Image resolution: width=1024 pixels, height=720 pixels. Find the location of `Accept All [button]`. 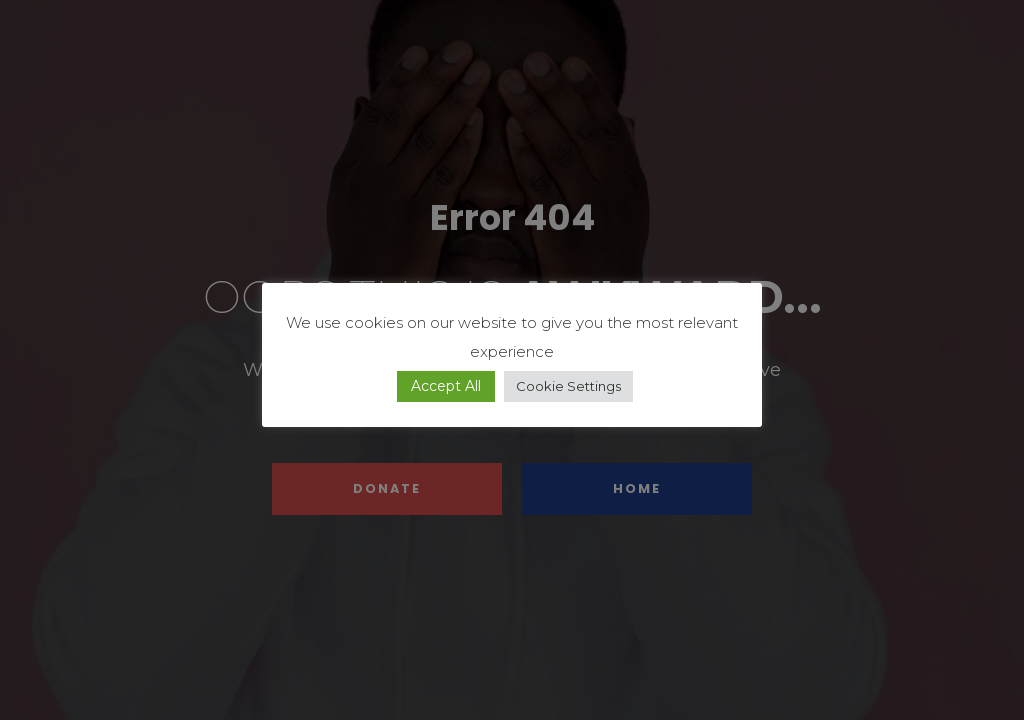

Accept All [button] is located at coordinates (446, 386).